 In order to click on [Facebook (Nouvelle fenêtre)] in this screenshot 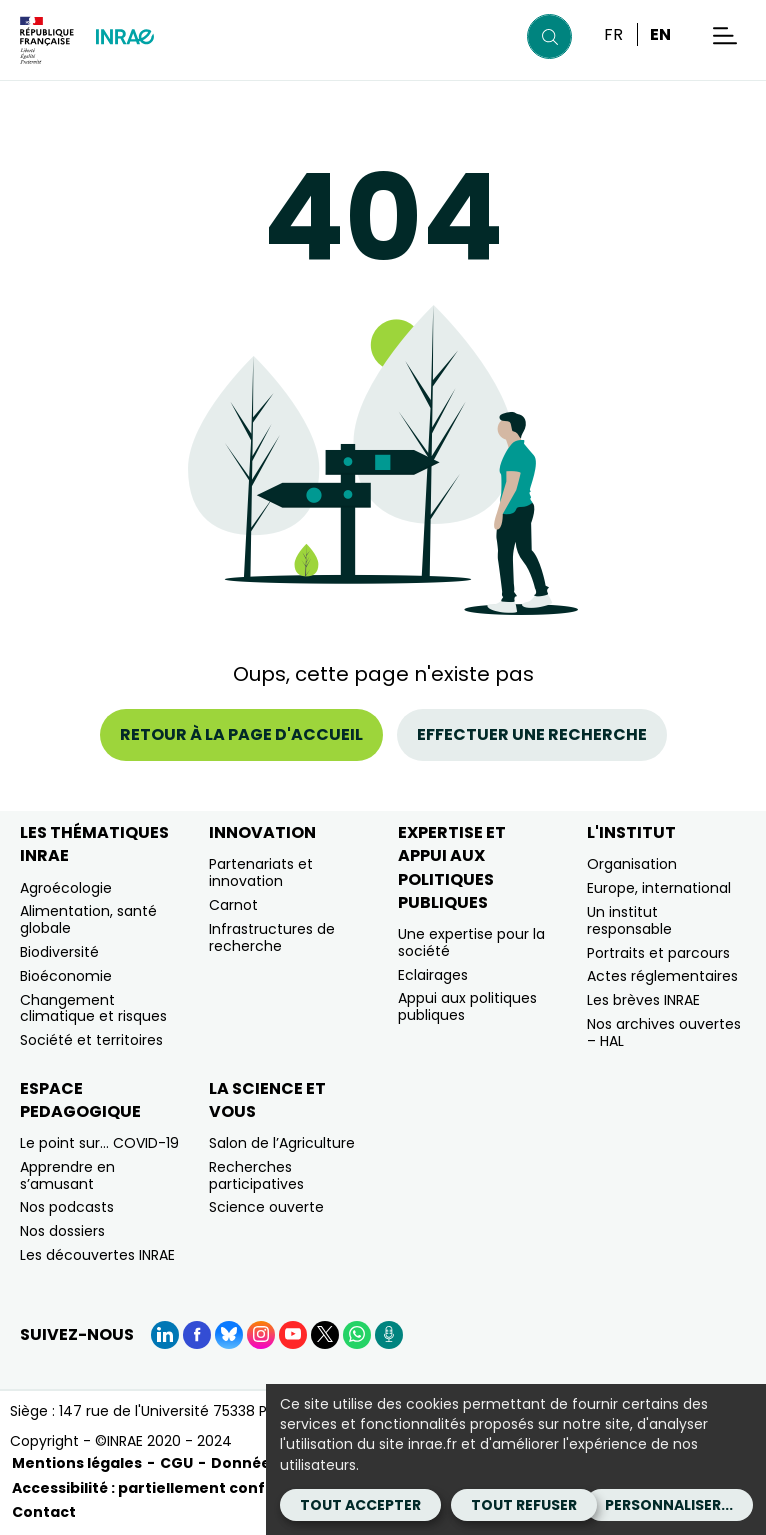, I will do `click(197, 1335)`.